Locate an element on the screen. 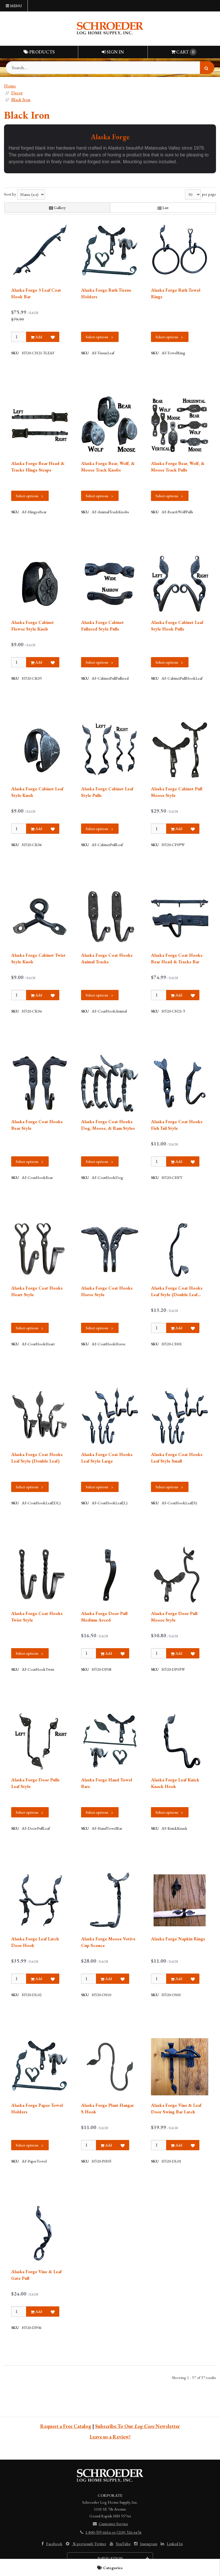  [Search] is located at coordinates (207, 67).